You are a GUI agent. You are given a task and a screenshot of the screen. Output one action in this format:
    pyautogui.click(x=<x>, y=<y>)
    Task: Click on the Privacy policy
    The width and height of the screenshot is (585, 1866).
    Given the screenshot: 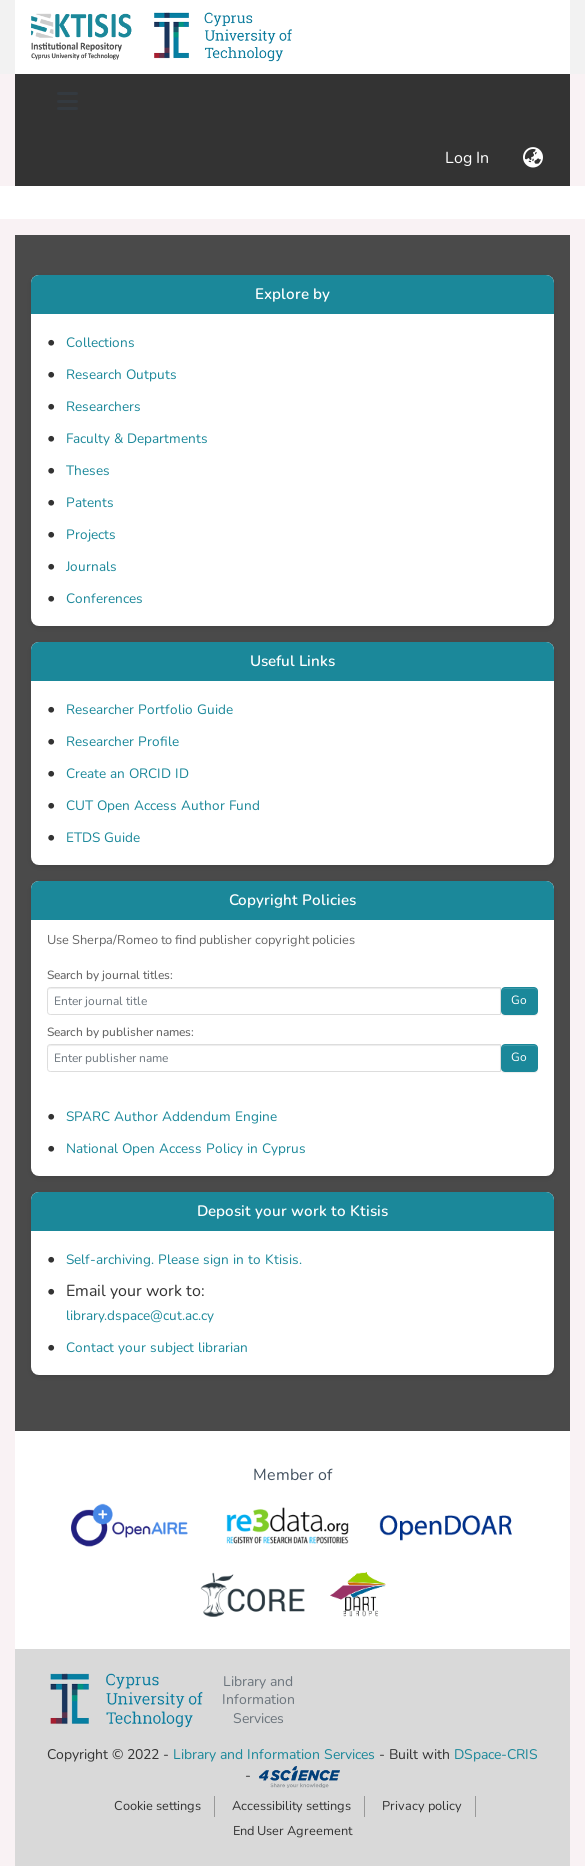 What is the action you would take?
    pyautogui.click(x=422, y=1806)
    